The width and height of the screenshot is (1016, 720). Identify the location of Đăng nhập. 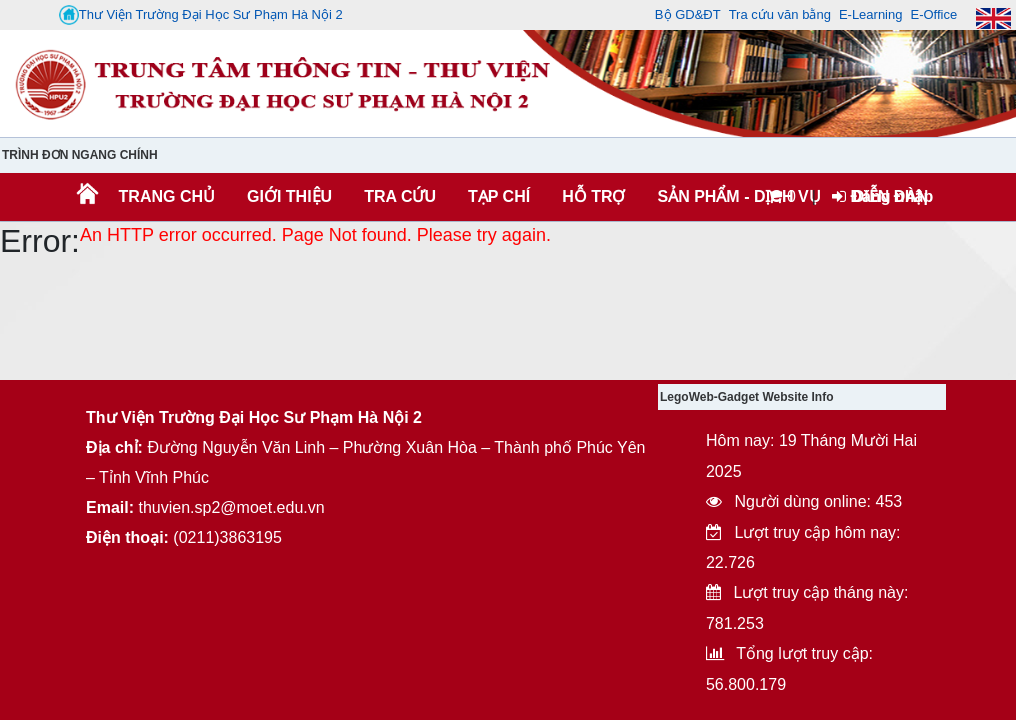
(882, 196).